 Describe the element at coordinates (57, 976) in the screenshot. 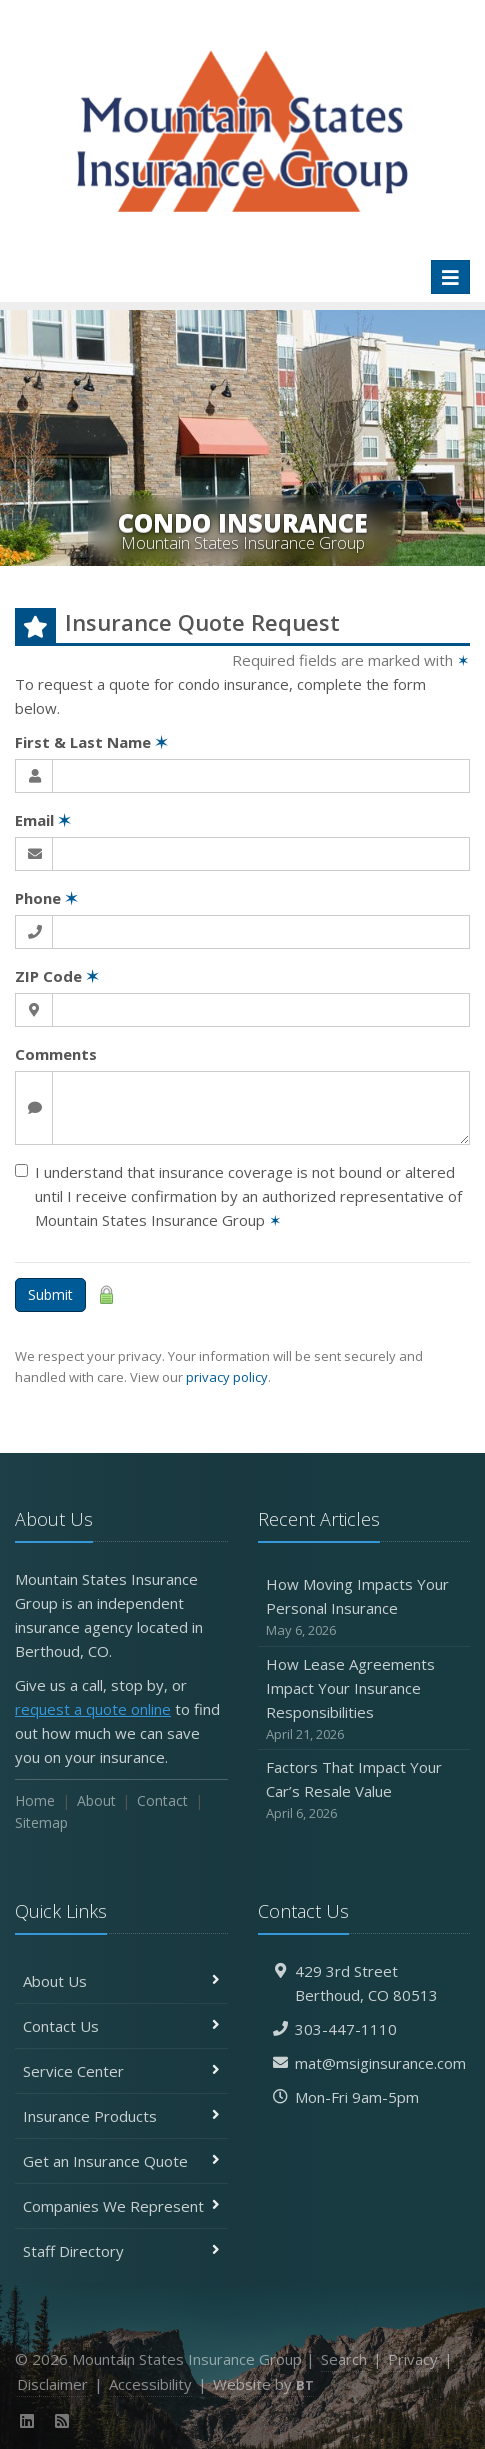

I see `ZIP Code` at that location.